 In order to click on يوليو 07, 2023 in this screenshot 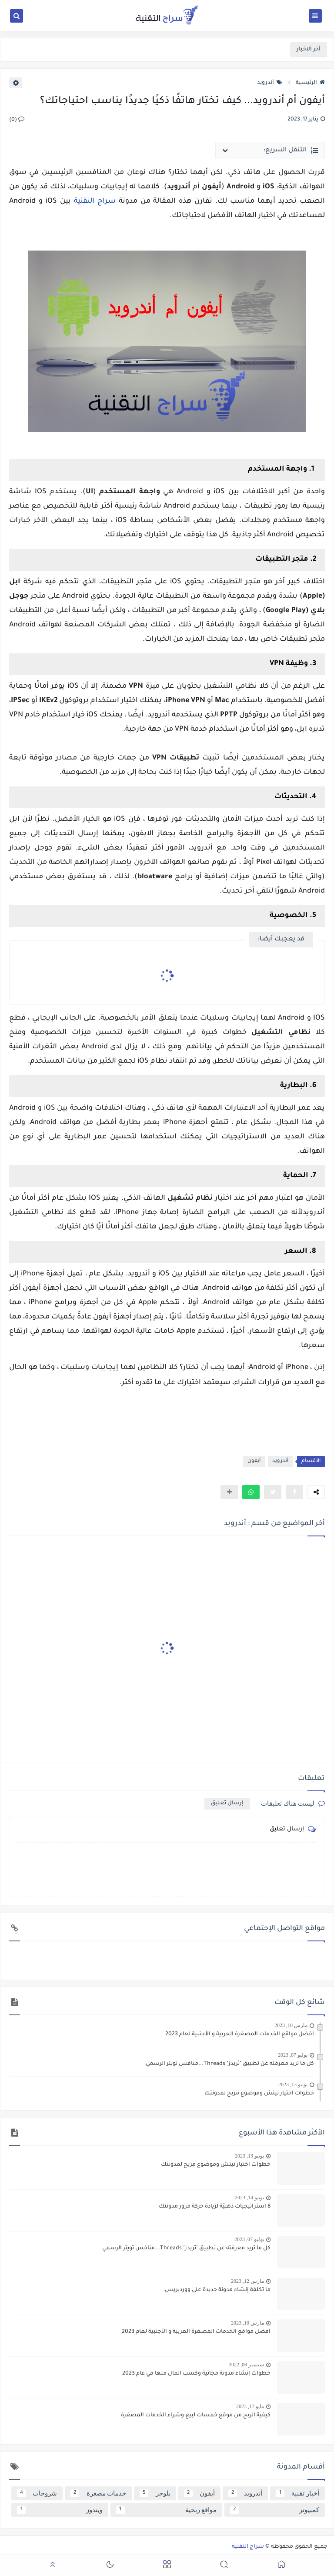, I will do `click(292, 2055)`.